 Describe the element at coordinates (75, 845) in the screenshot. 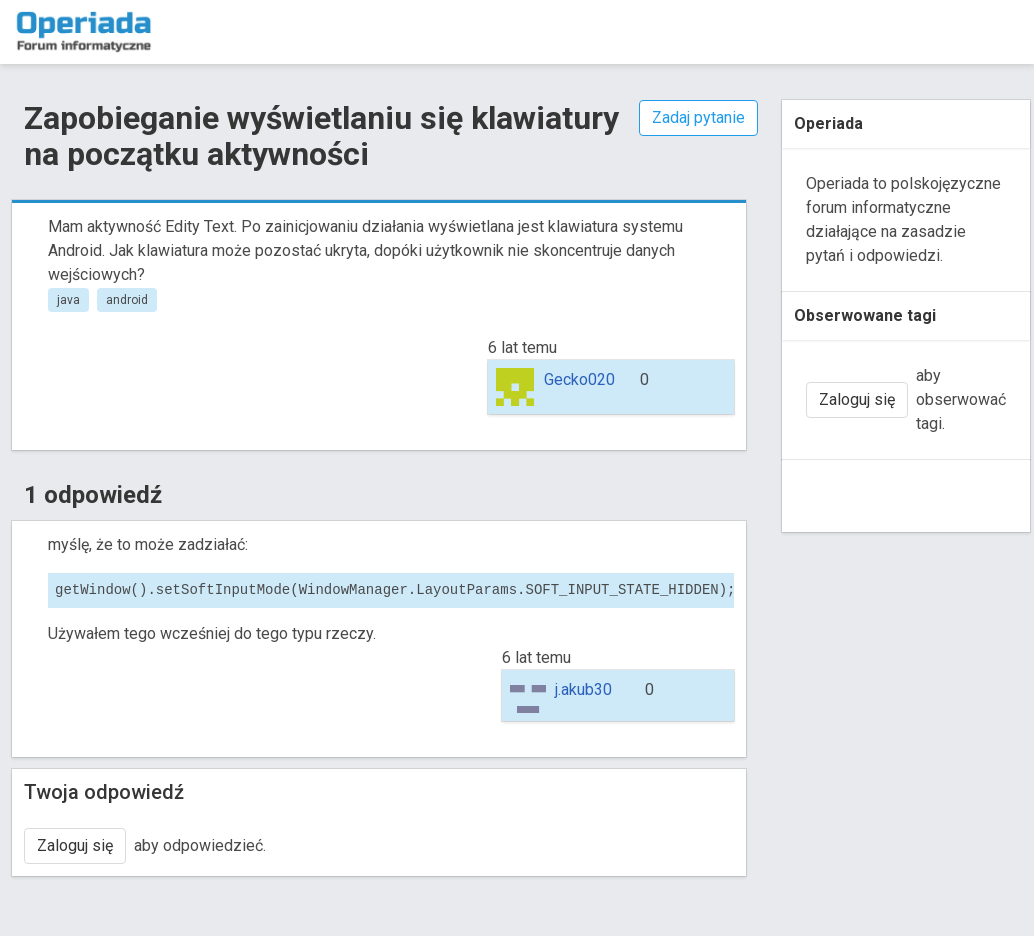

I see `Zaloguj się` at that location.